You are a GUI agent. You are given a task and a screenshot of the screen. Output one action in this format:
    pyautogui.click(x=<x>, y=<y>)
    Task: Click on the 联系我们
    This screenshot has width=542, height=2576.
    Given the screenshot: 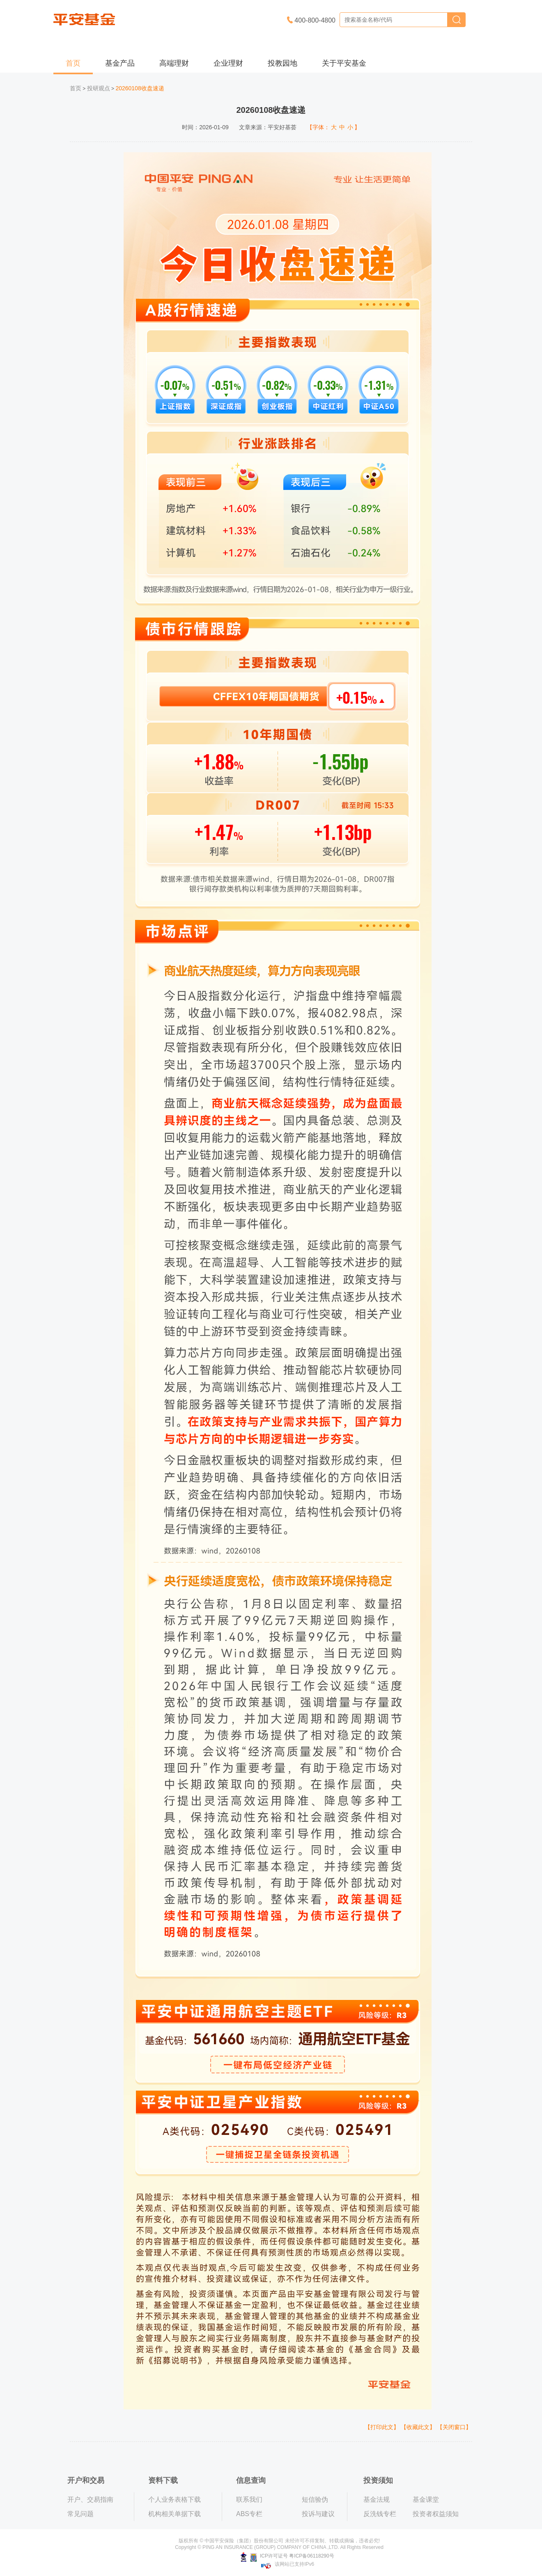 What is the action you would take?
    pyautogui.click(x=249, y=2499)
    